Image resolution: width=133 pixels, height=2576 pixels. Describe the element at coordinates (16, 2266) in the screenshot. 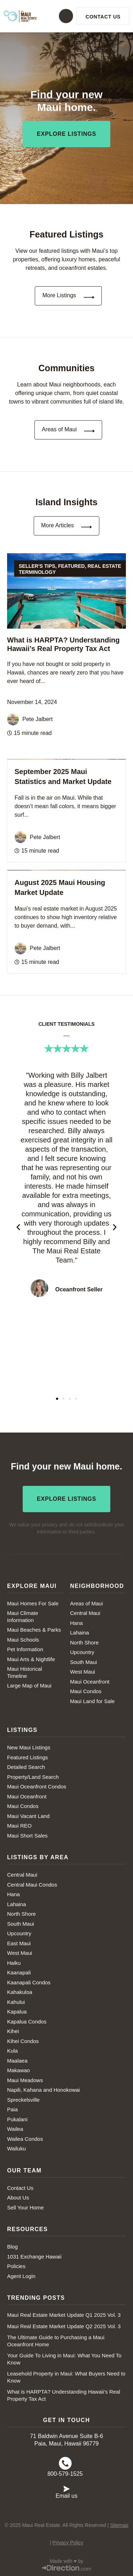

I see `Policies` at that location.